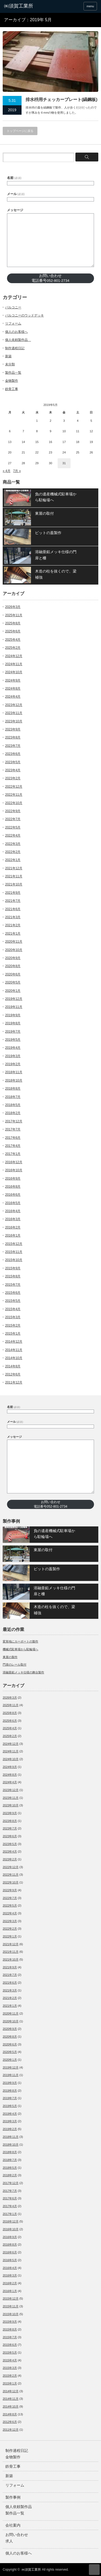  I want to click on 鉄骨工事, so click(11, 389).